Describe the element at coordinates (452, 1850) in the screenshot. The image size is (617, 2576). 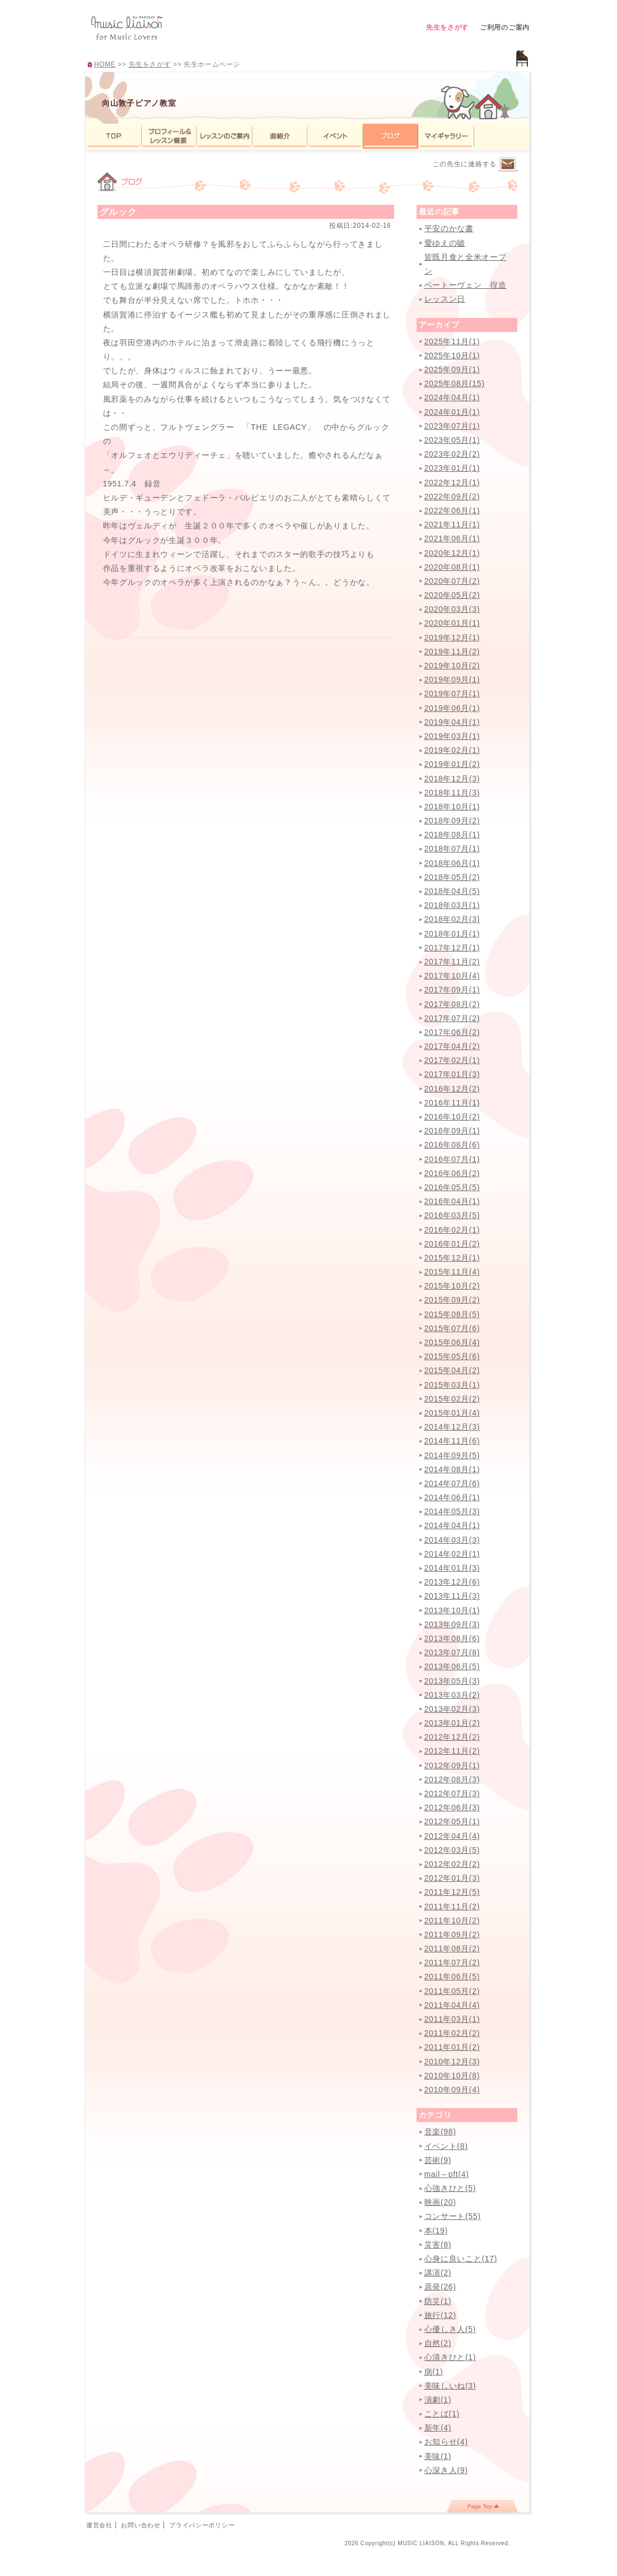
I see `2012年03月(5)` at that location.